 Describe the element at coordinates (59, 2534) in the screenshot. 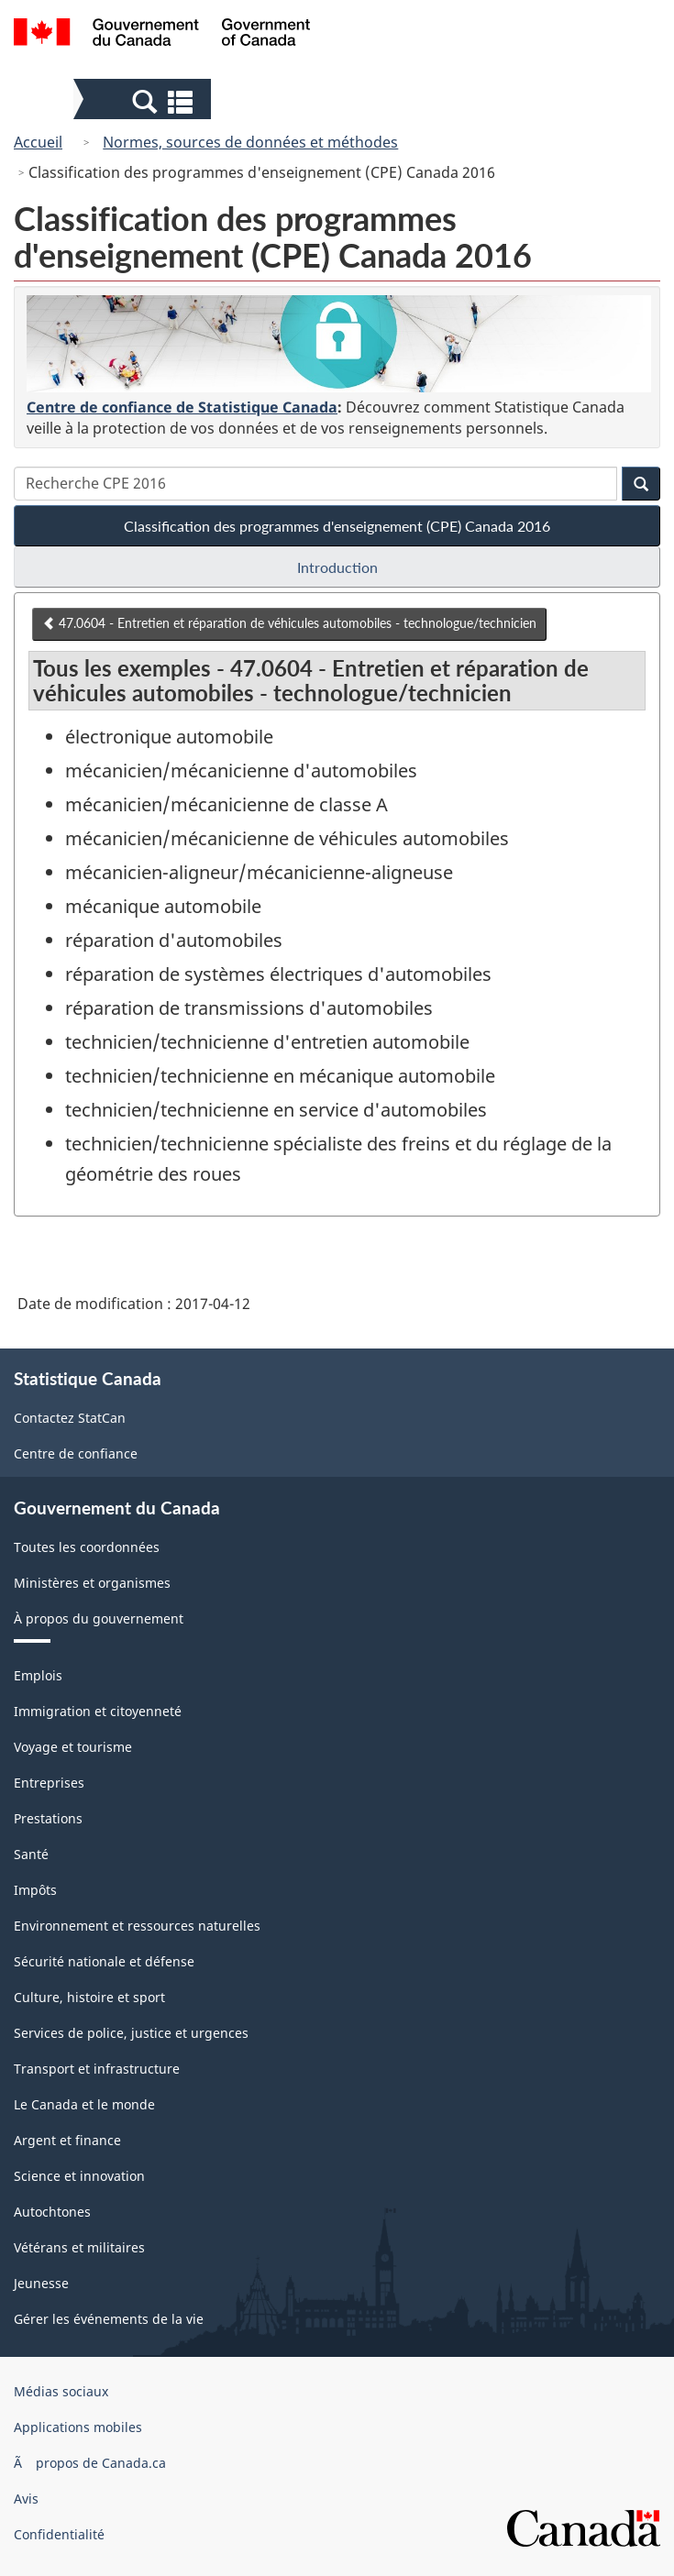

I see `Confidentialité` at that location.